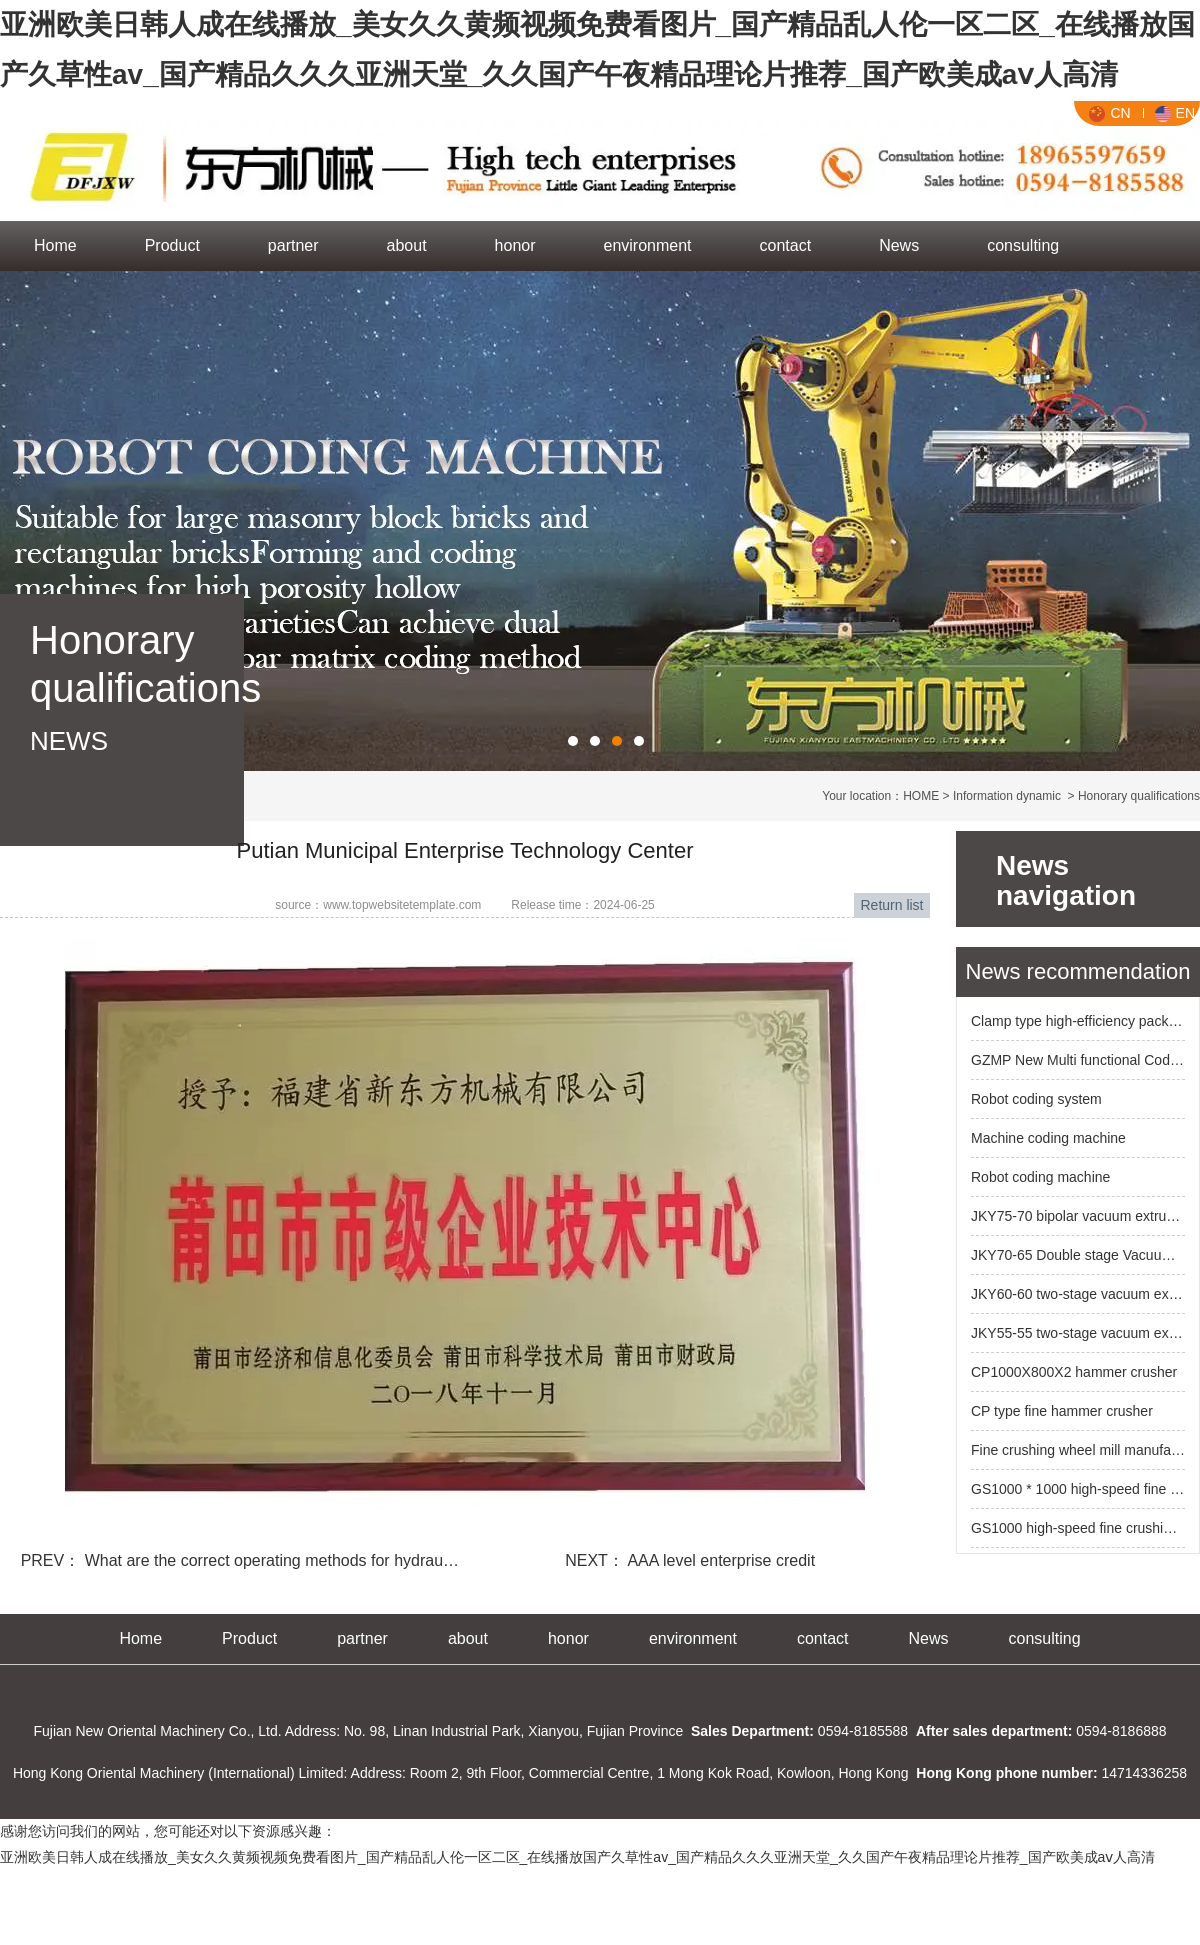 Image resolution: width=1200 pixels, height=1945 pixels. What do you see at coordinates (1078, 971) in the screenshot?
I see `News recommendation` at bounding box center [1078, 971].